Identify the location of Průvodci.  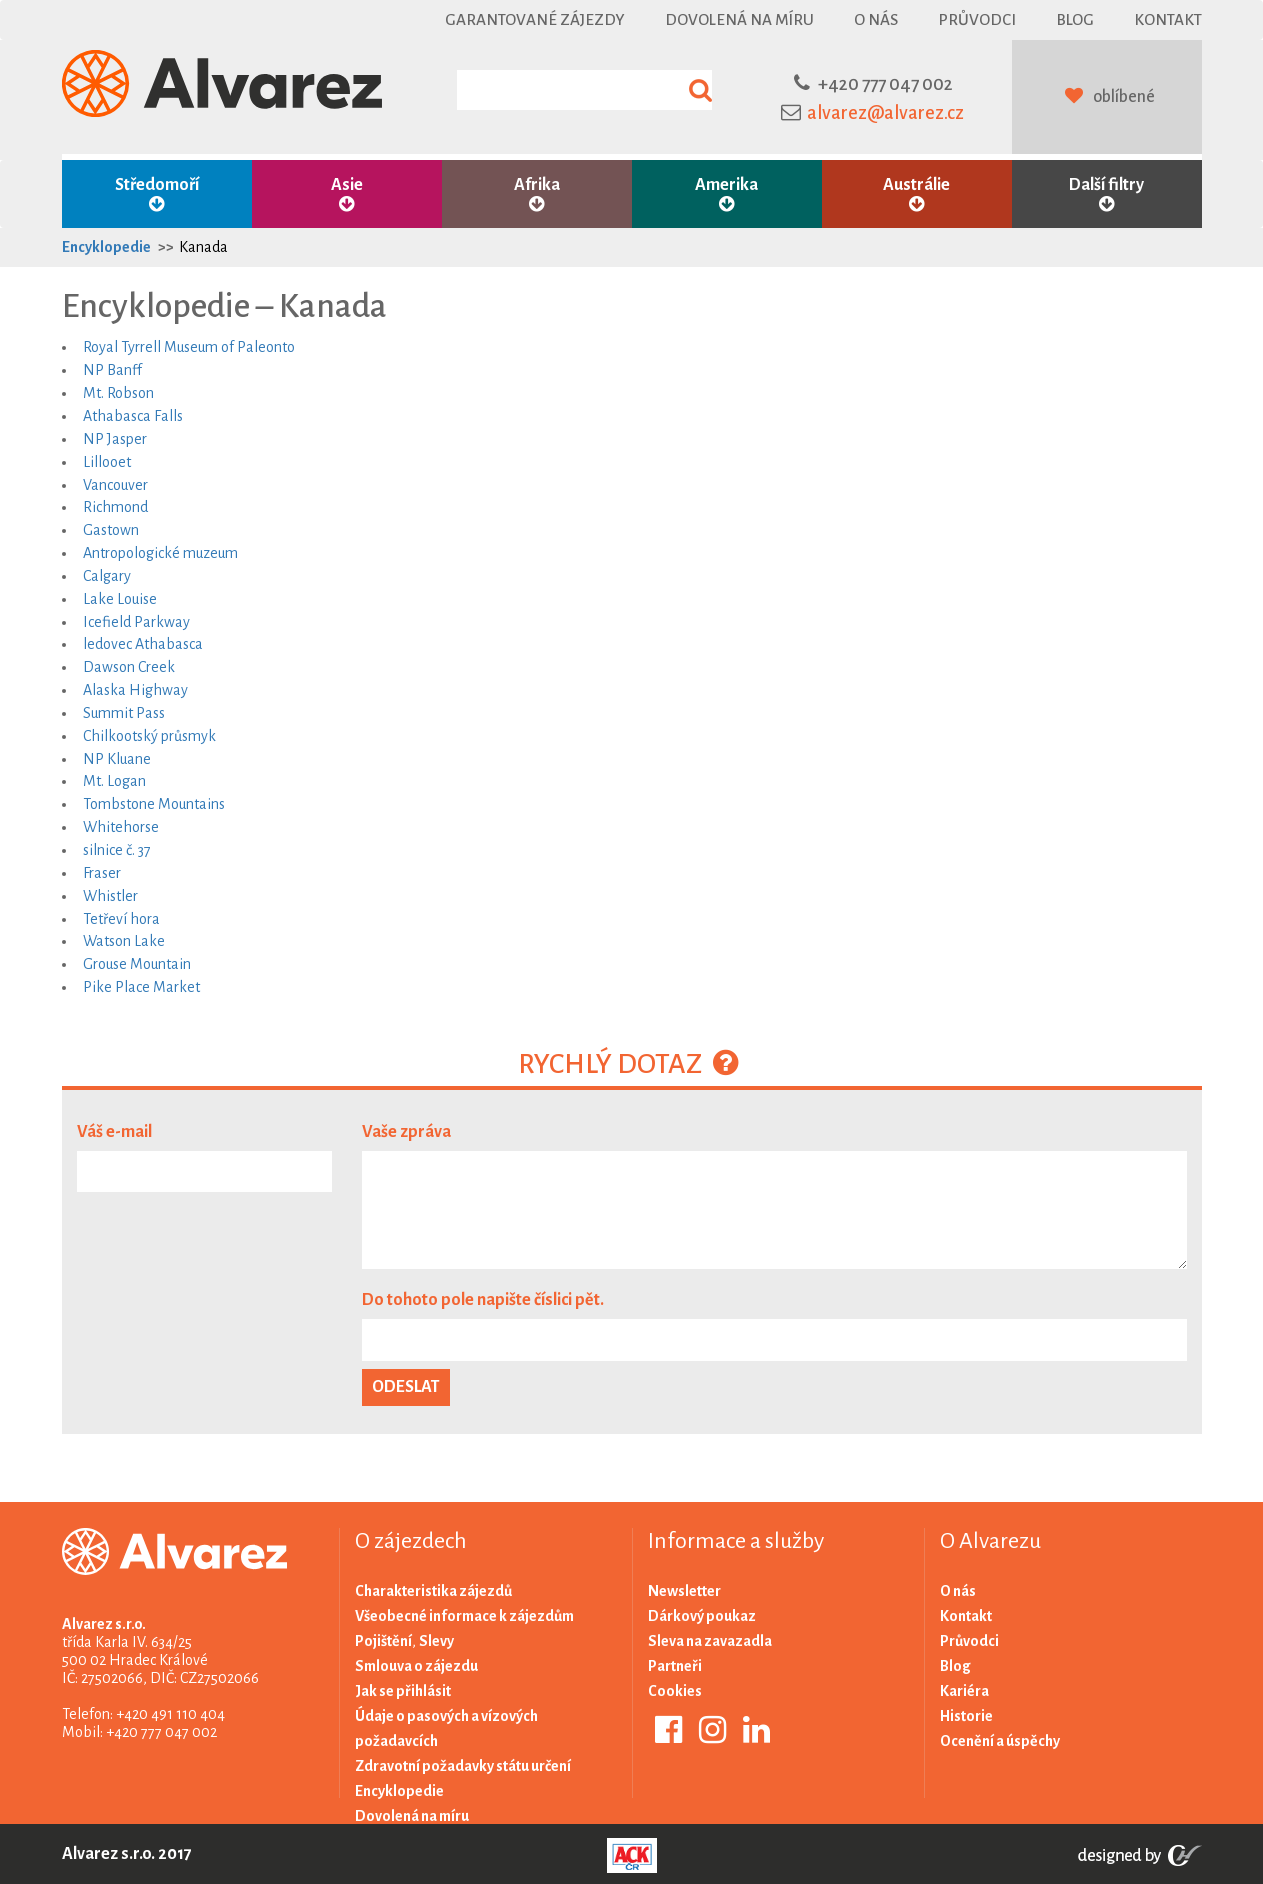
(977, 19).